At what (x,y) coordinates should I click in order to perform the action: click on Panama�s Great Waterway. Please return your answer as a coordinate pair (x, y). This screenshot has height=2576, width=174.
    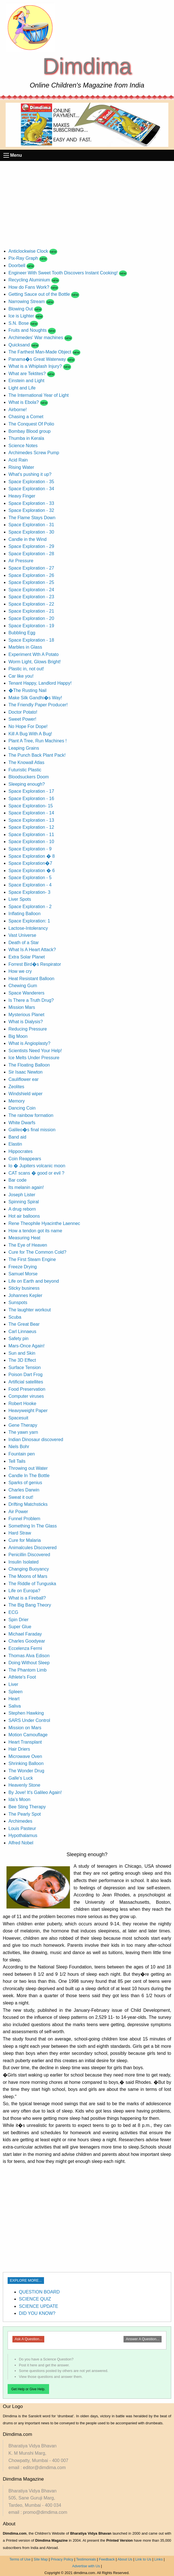
    Looking at the image, I should click on (37, 359).